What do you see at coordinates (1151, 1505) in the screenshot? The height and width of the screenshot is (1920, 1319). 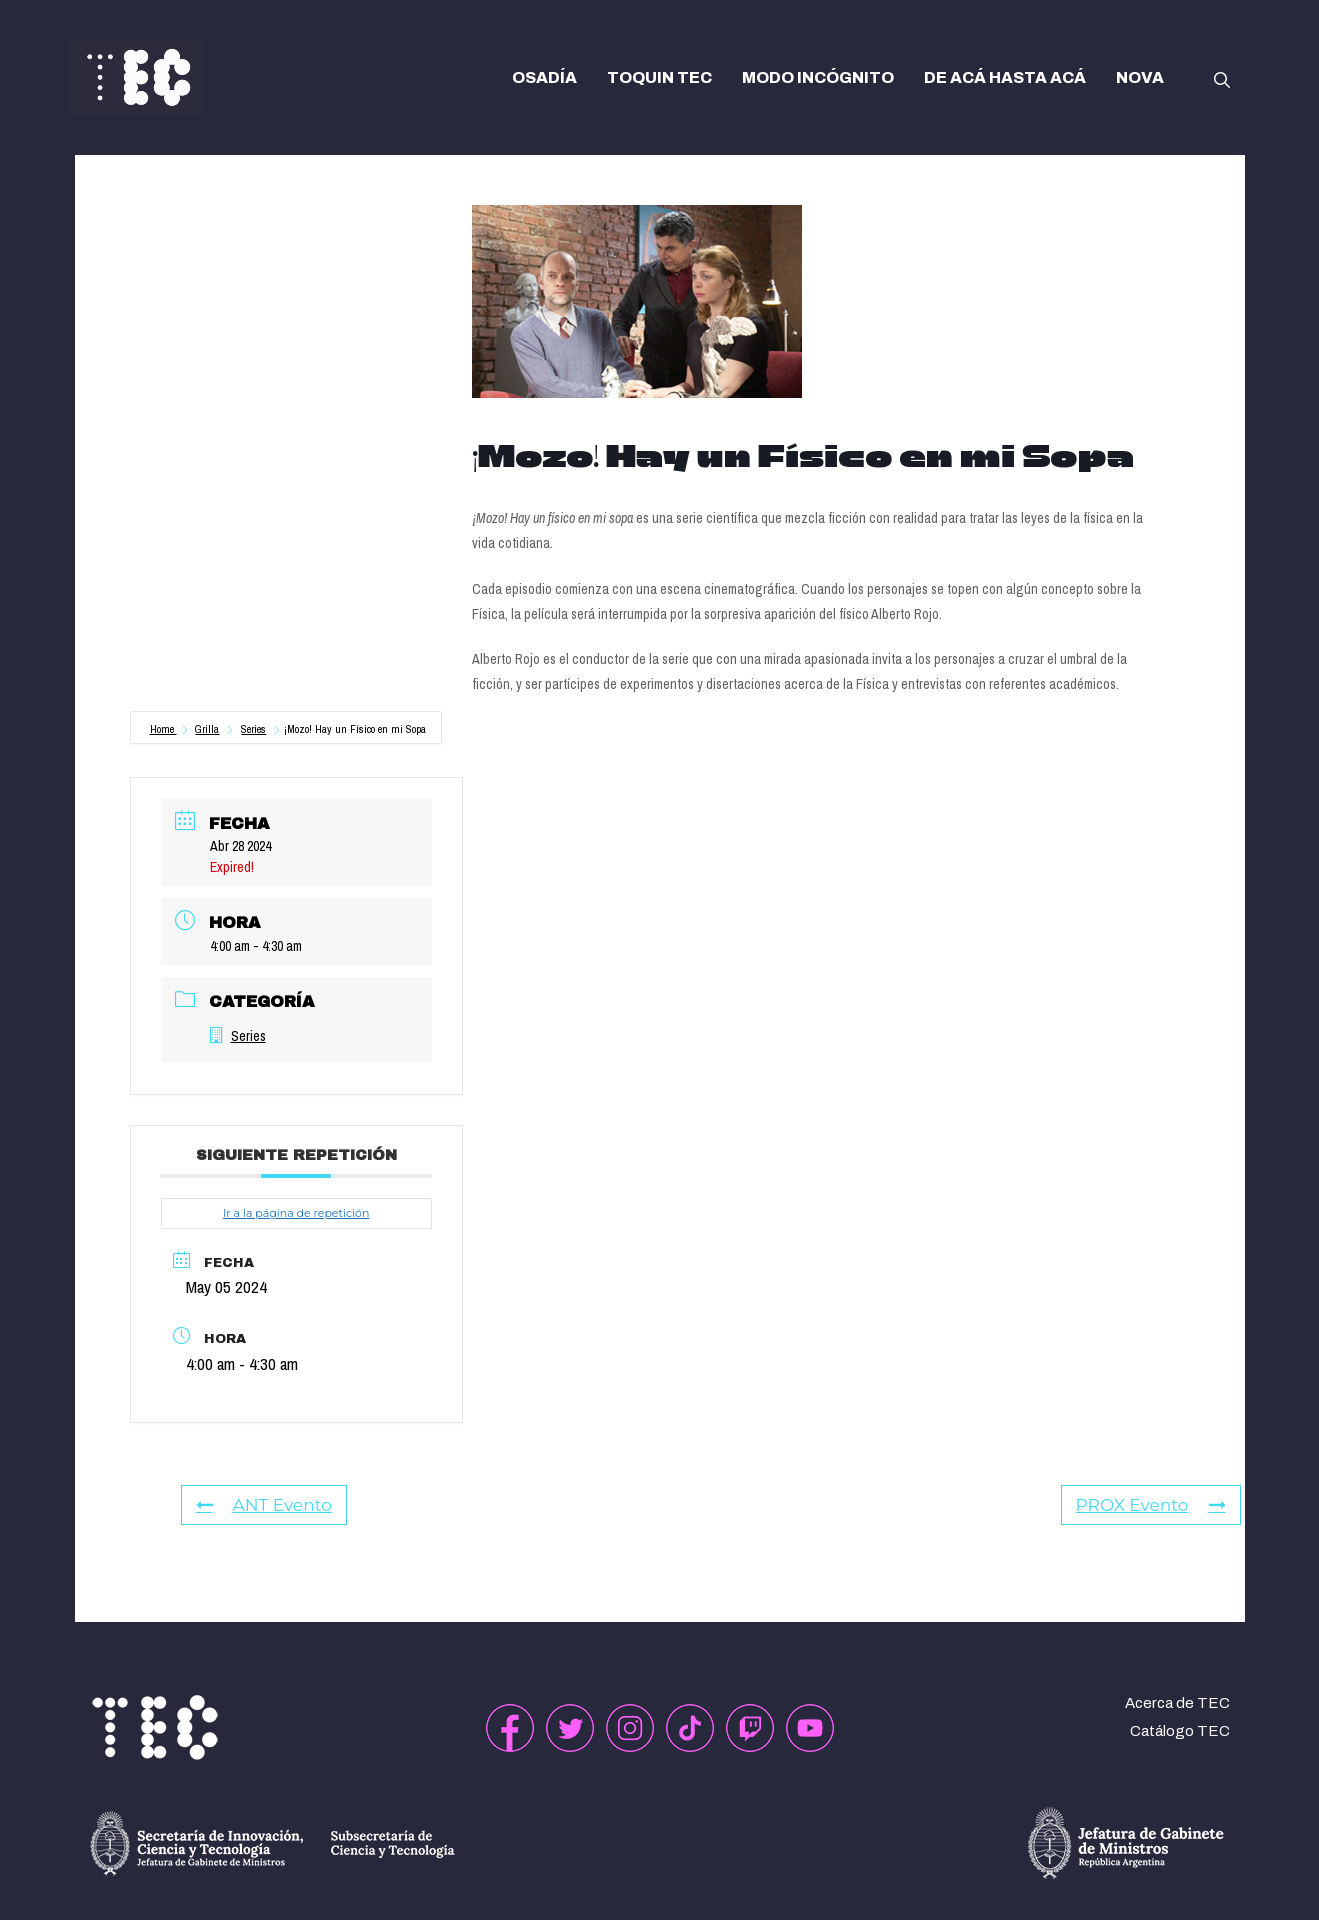 I see `PROX Evento` at bounding box center [1151, 1505].